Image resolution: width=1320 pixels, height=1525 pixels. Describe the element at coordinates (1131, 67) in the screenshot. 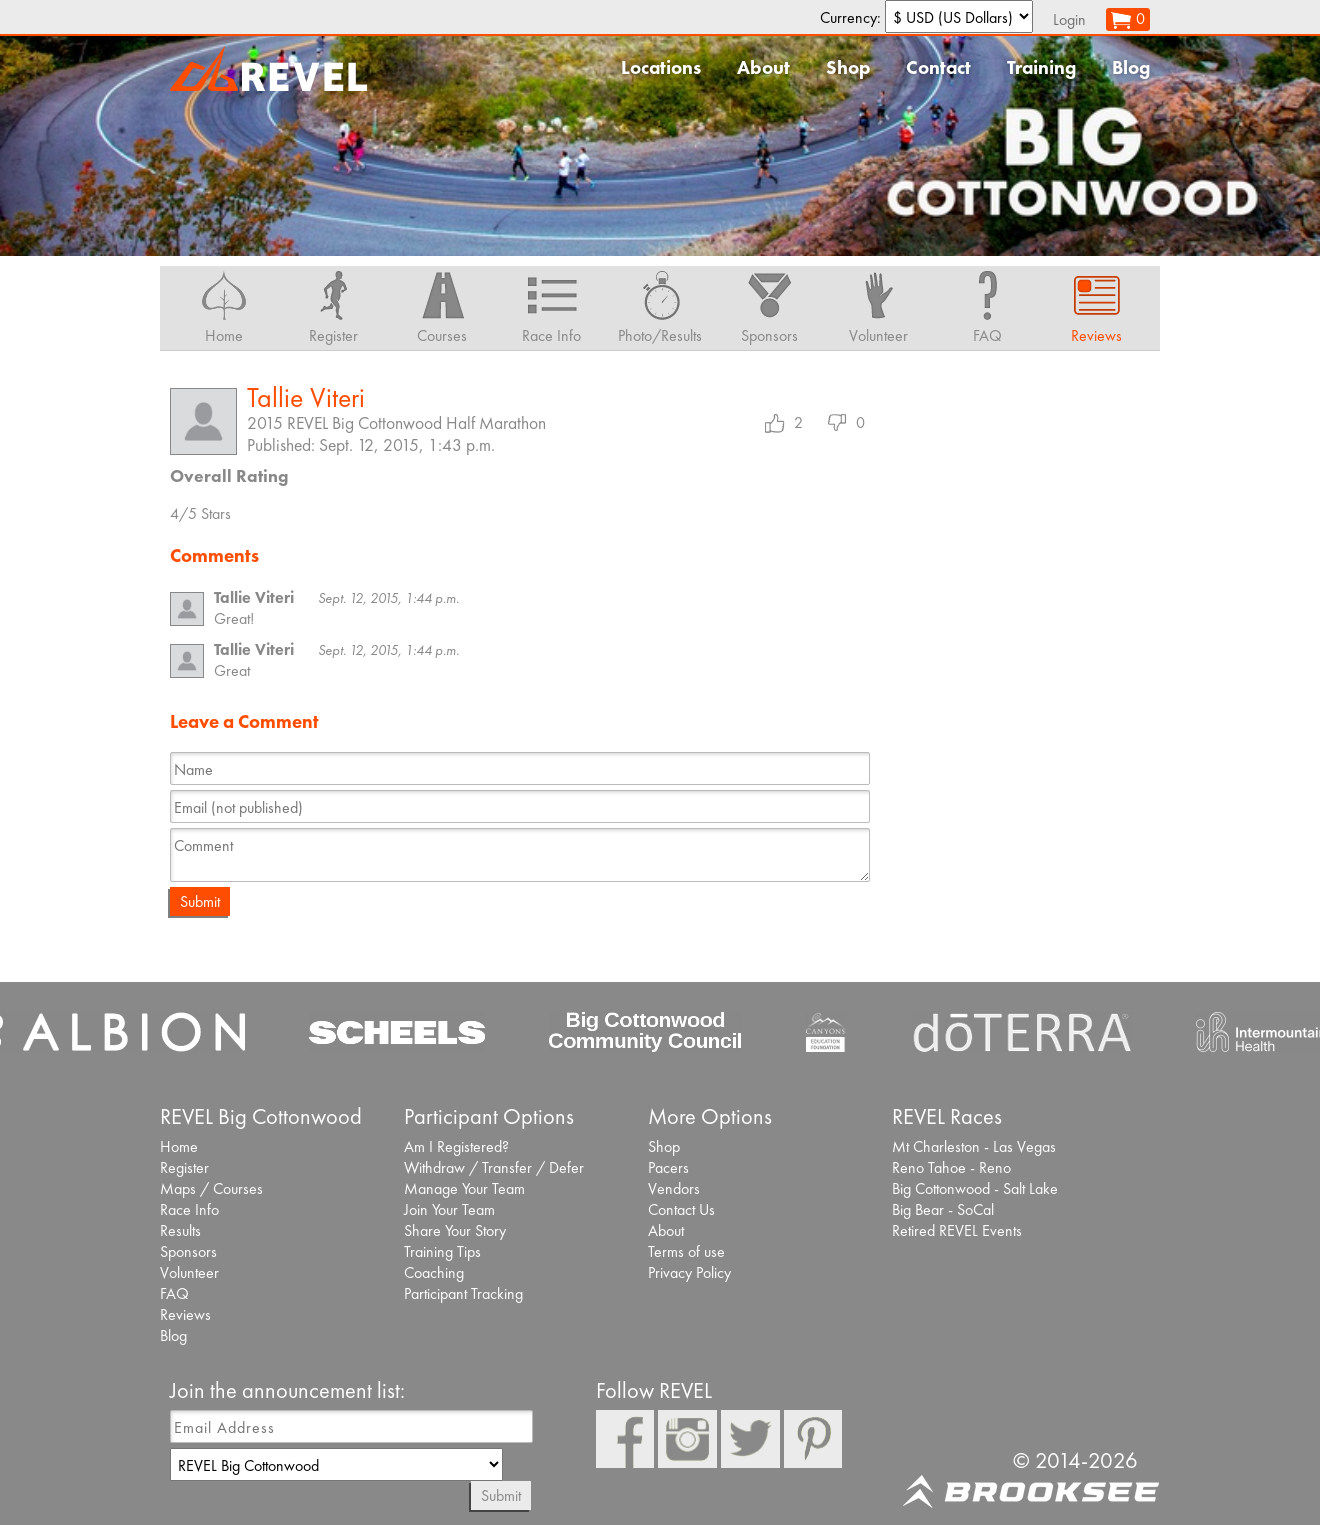

I see `Blog` at that location.